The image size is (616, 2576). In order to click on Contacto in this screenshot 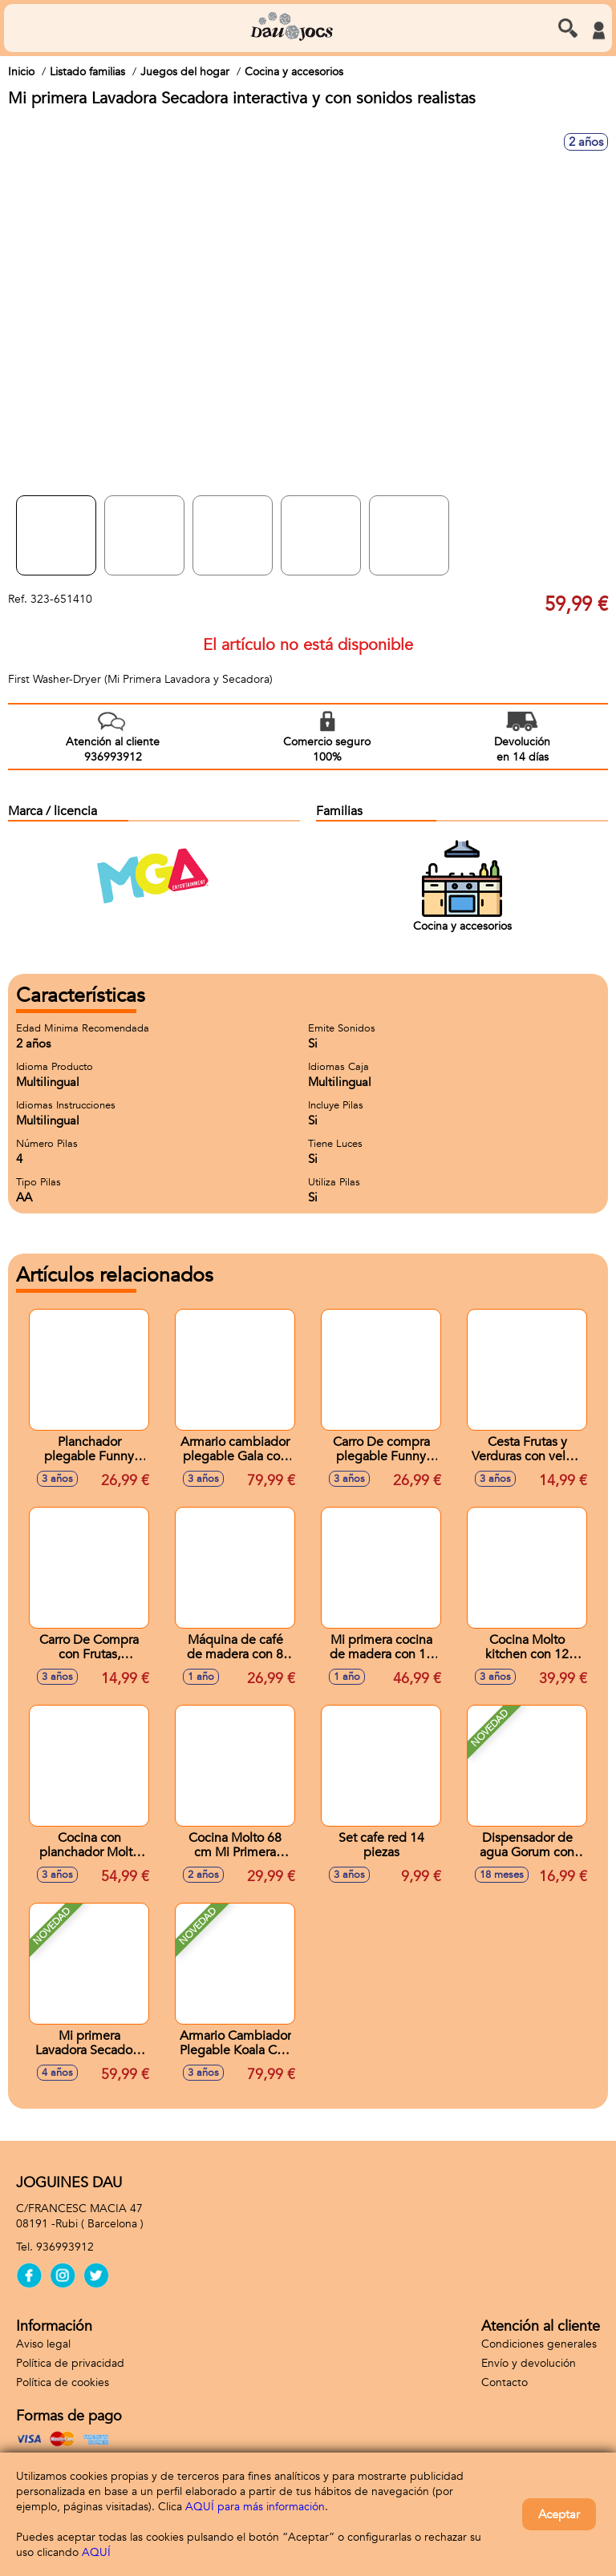, I will do `click(504, 2382)`.